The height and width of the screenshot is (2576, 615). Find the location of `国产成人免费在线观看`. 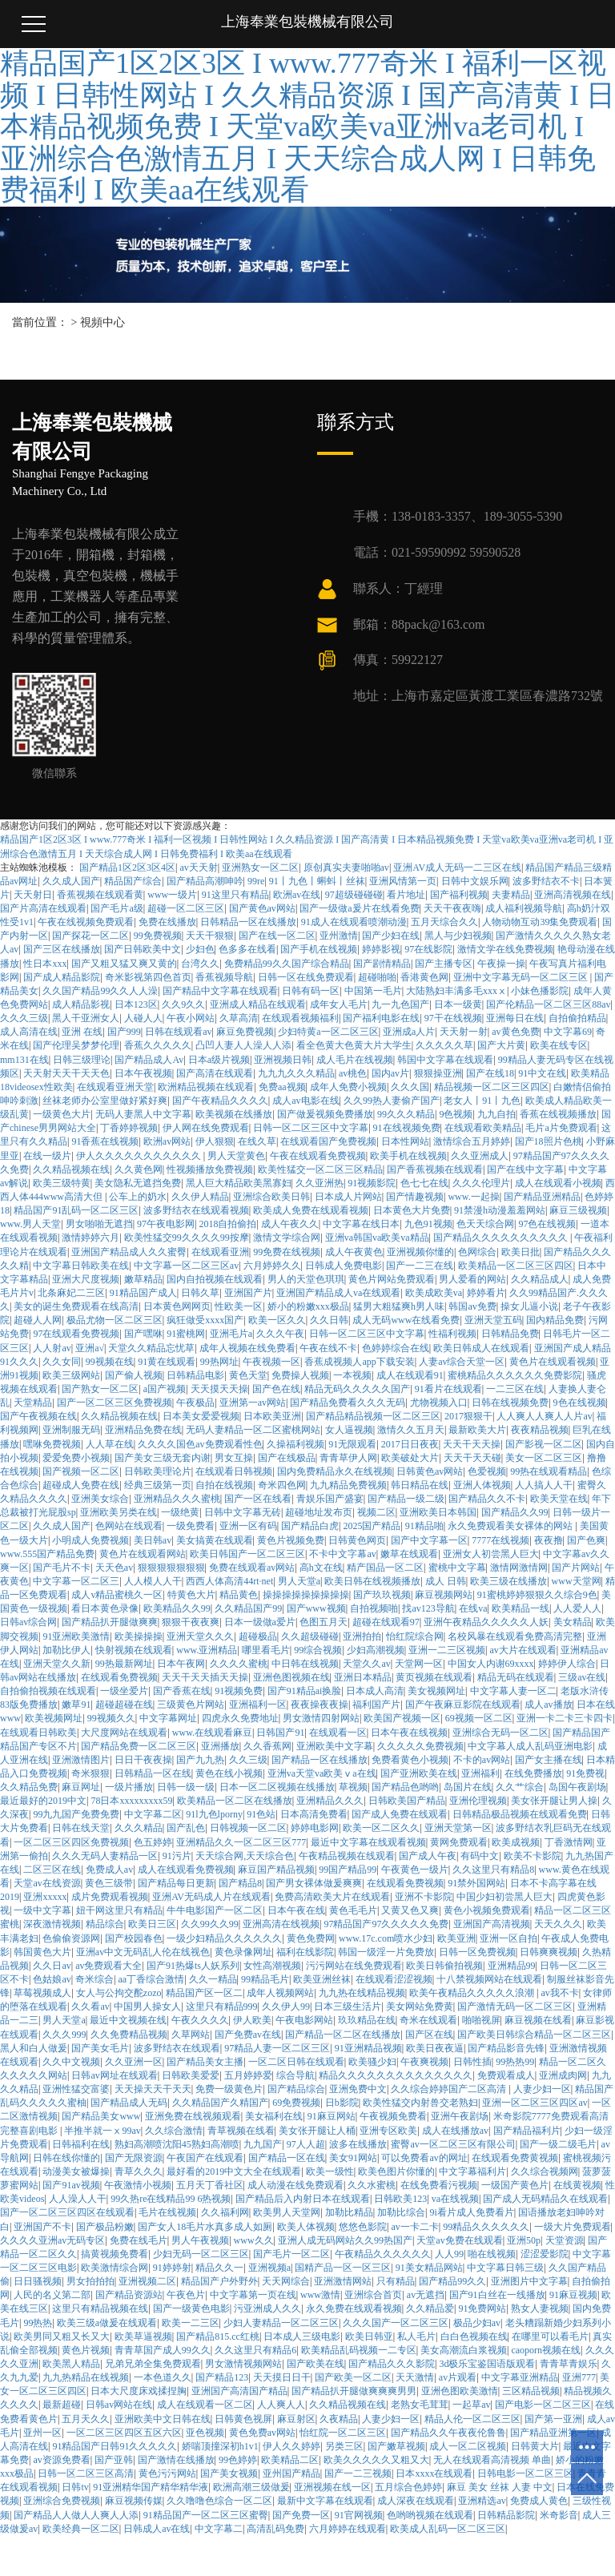

国产成人免费在线观看 is located at coordinates (400, 1814).